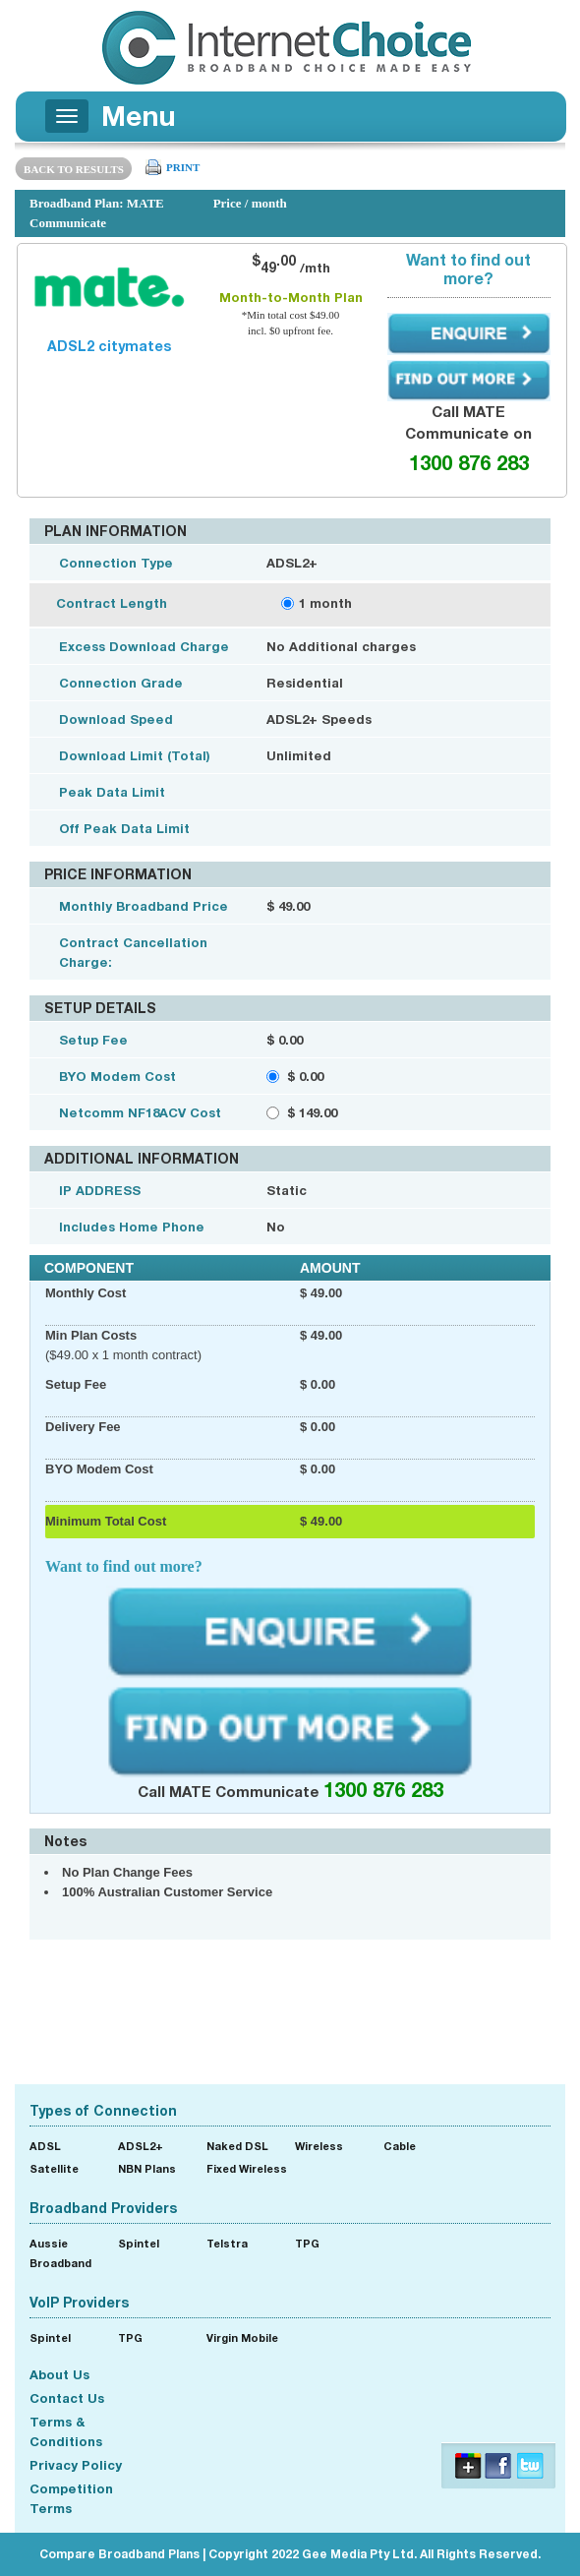  What do you see at coordinates (65, 2431) in the screenshot?
I see `Terms & Conditions` at bounding box center [65, 2431].